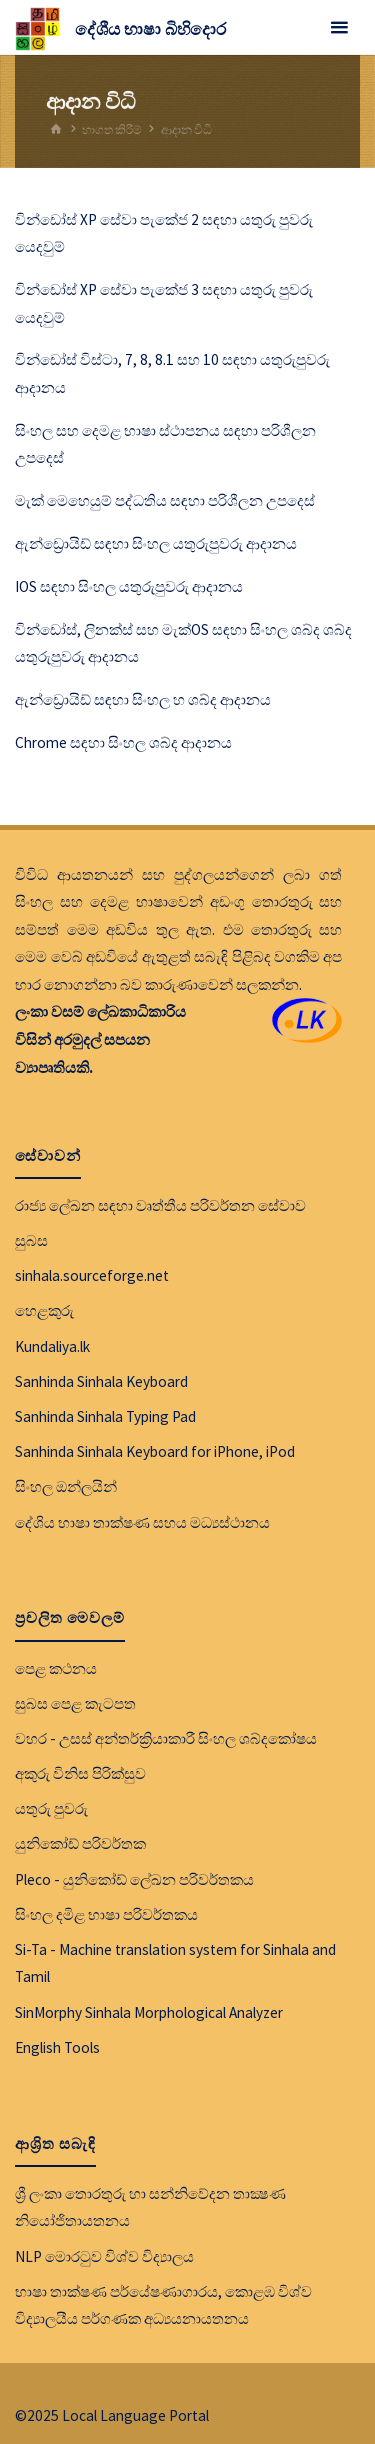  Describe the element at coordinates (80, 1843) in the screenshot. I see `යුනිකෝඩ් පරිවර්තක` at that location.